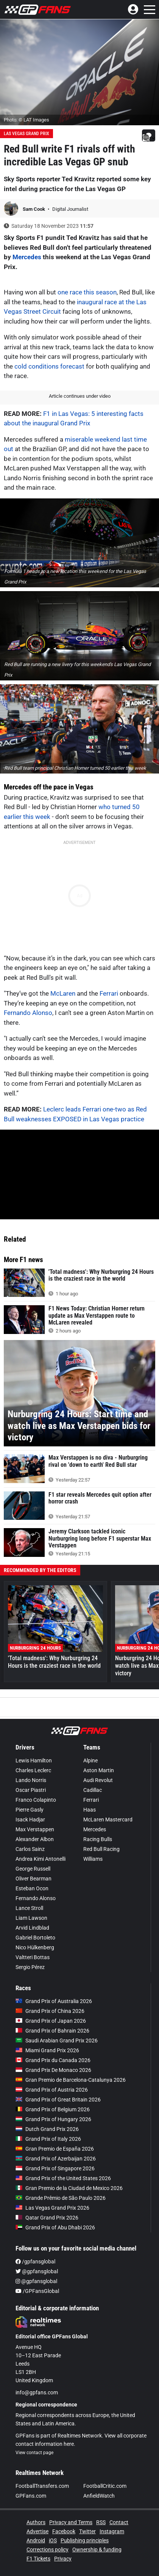 This screenshot has height=2576, width=159. What do you see at coordinates (50, 2011) in the screenshot?
I see `Grand Prix of China 2026` at bounding box center [50, 2011].